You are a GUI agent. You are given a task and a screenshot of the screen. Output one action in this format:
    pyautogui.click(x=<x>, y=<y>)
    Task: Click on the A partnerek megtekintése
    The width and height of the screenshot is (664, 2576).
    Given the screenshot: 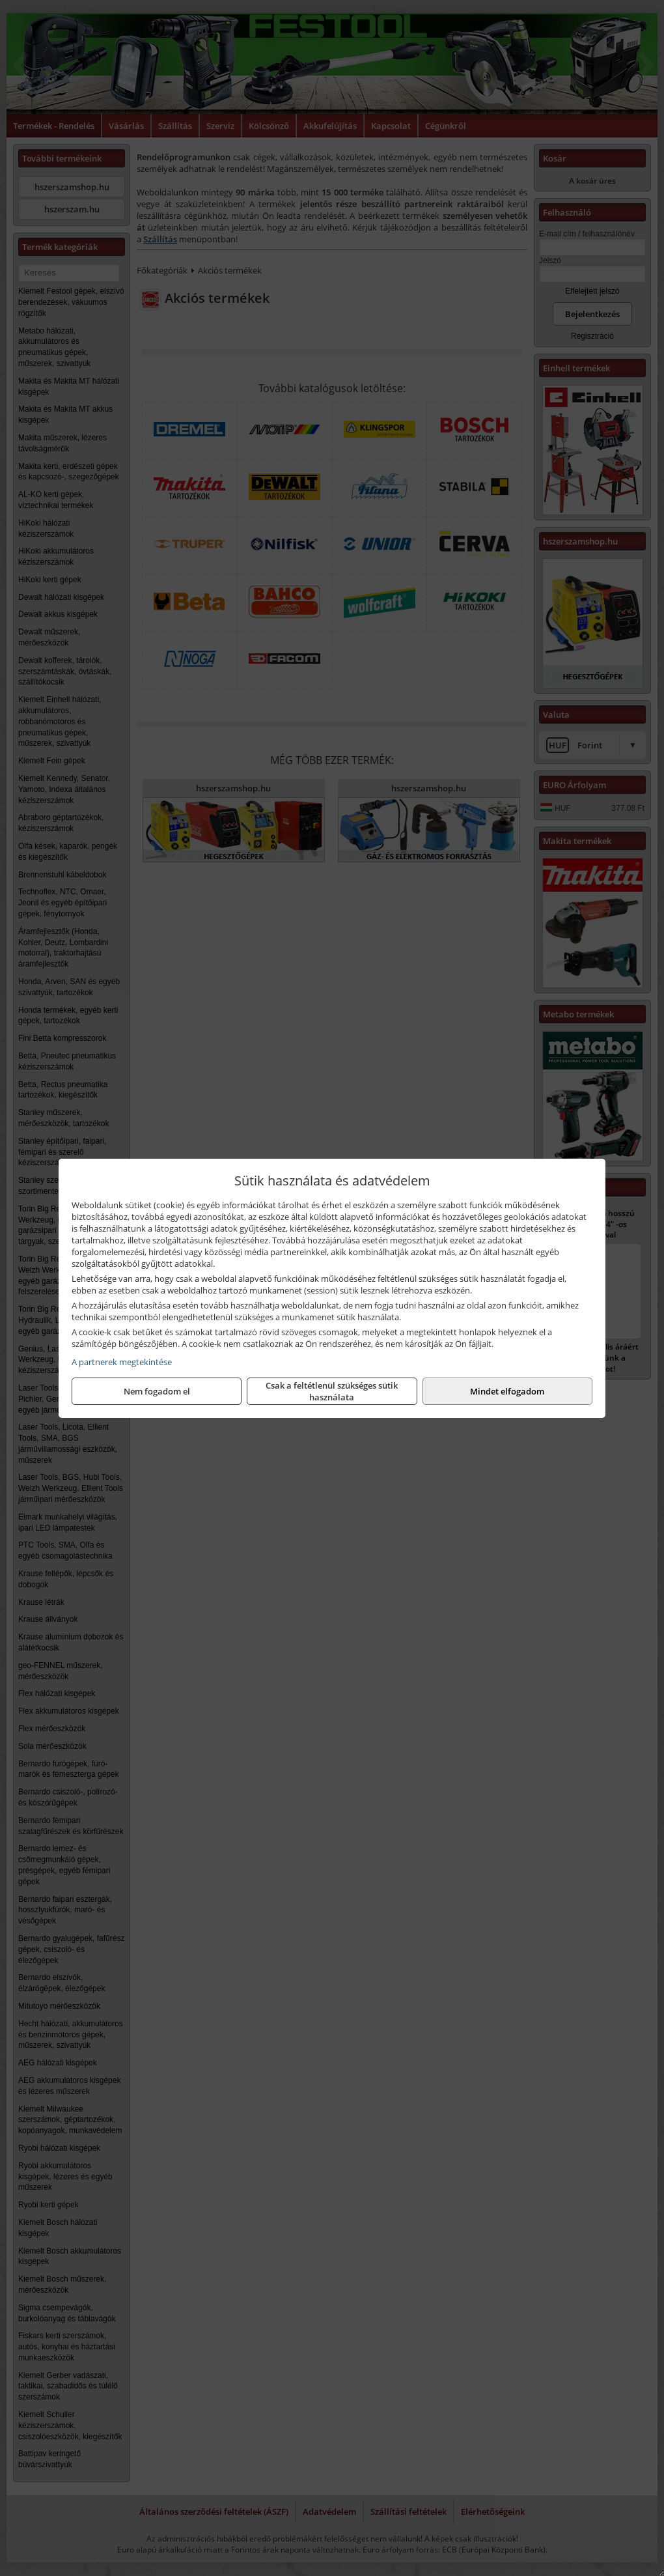 What is the action you would take?
    pyautogui.click(x=122, y=1362)
    